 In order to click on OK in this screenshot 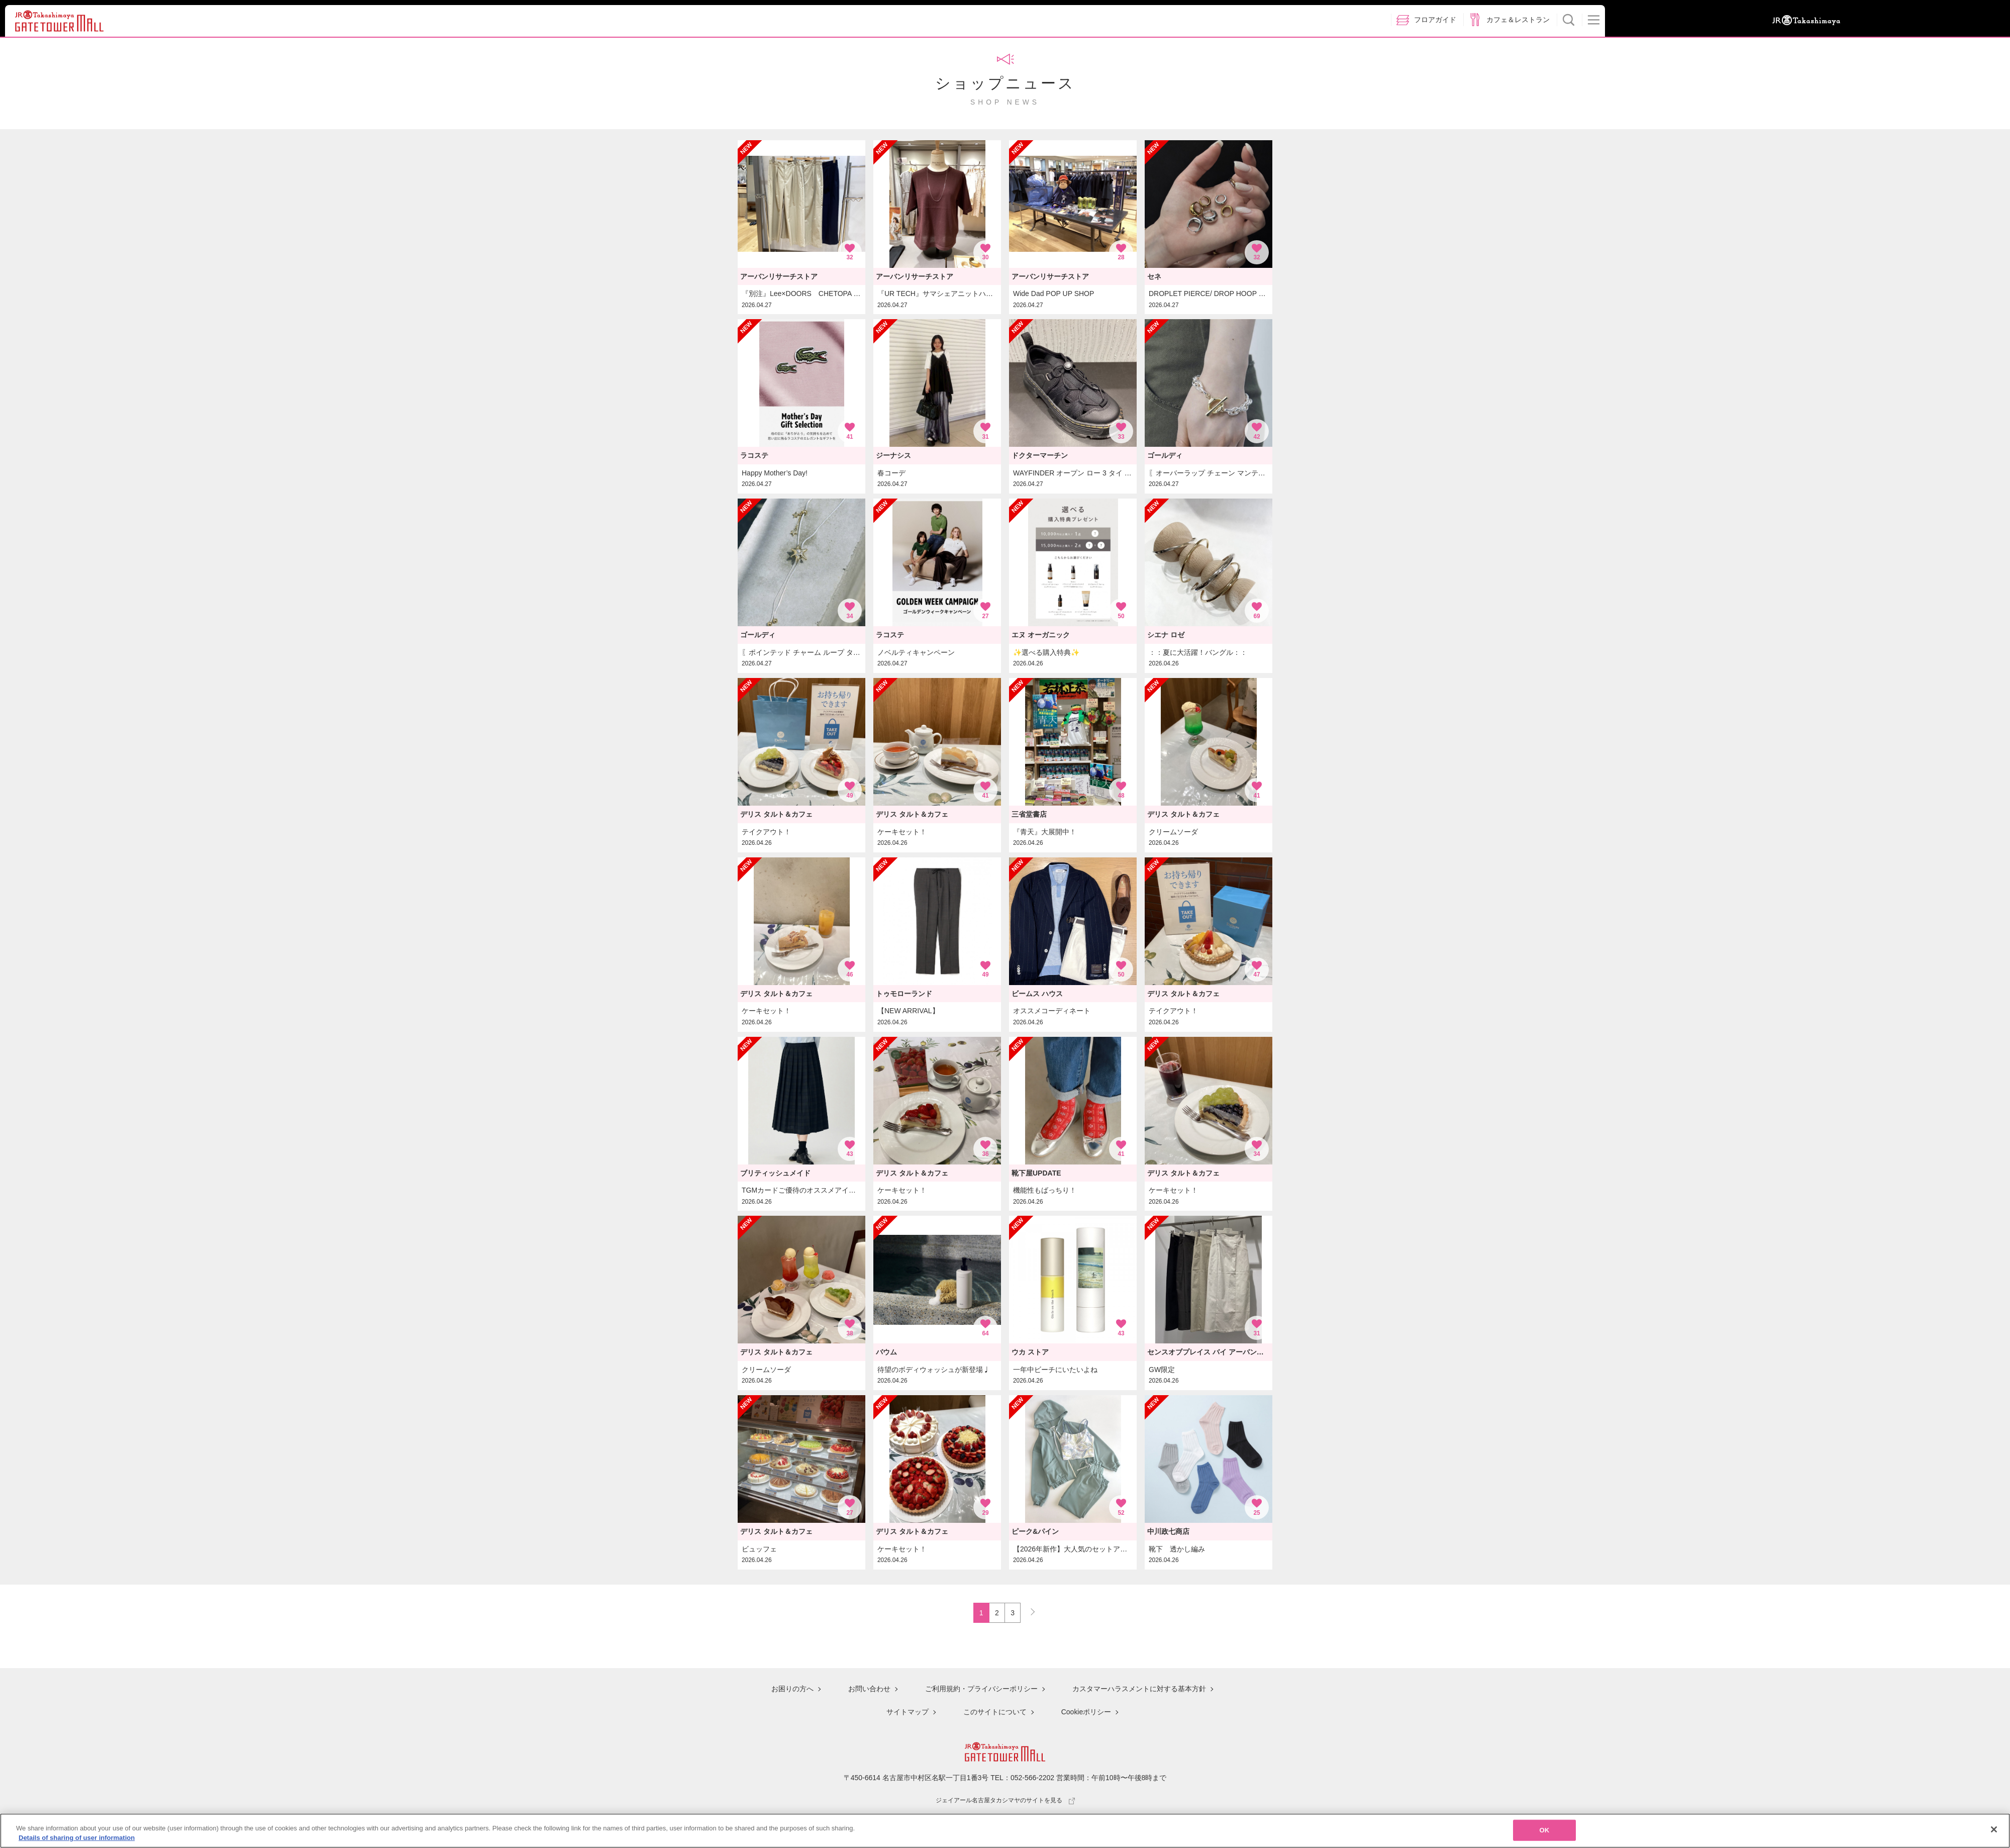, I will do `click(1545, 1832)`.